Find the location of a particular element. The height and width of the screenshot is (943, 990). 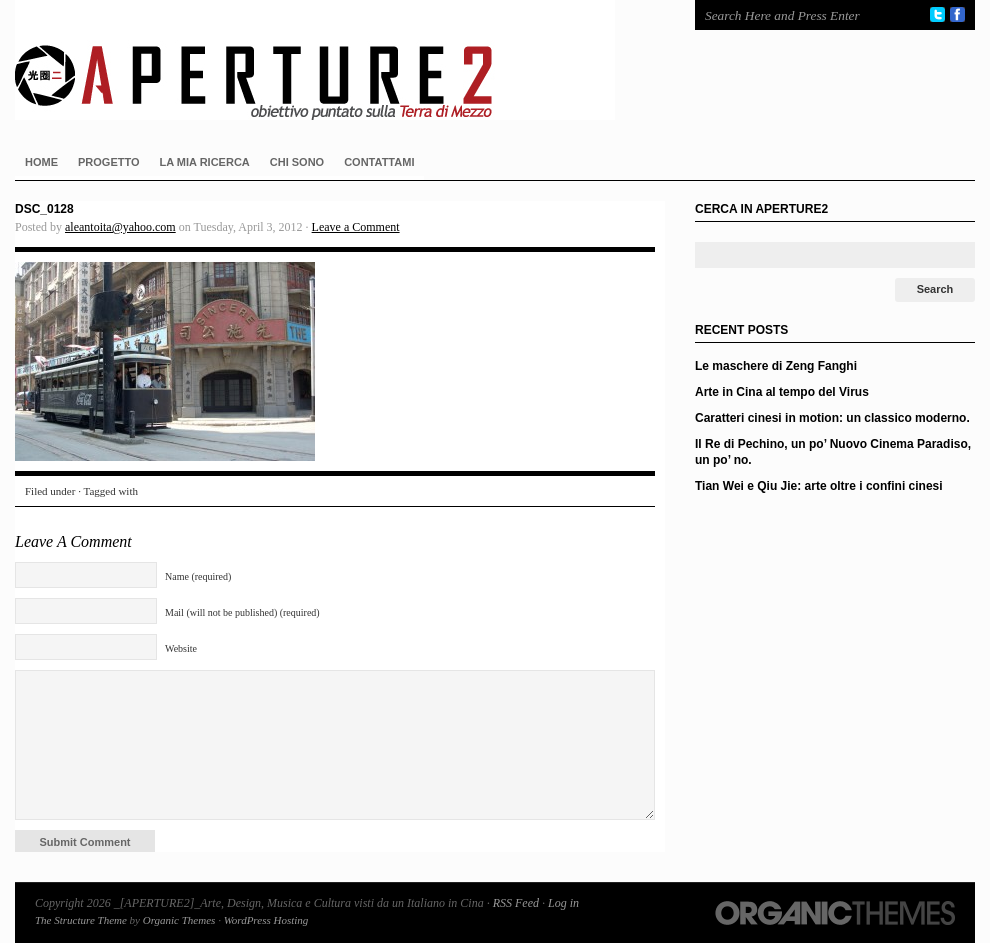

CHI SONO is located at coordinates (297, 162).